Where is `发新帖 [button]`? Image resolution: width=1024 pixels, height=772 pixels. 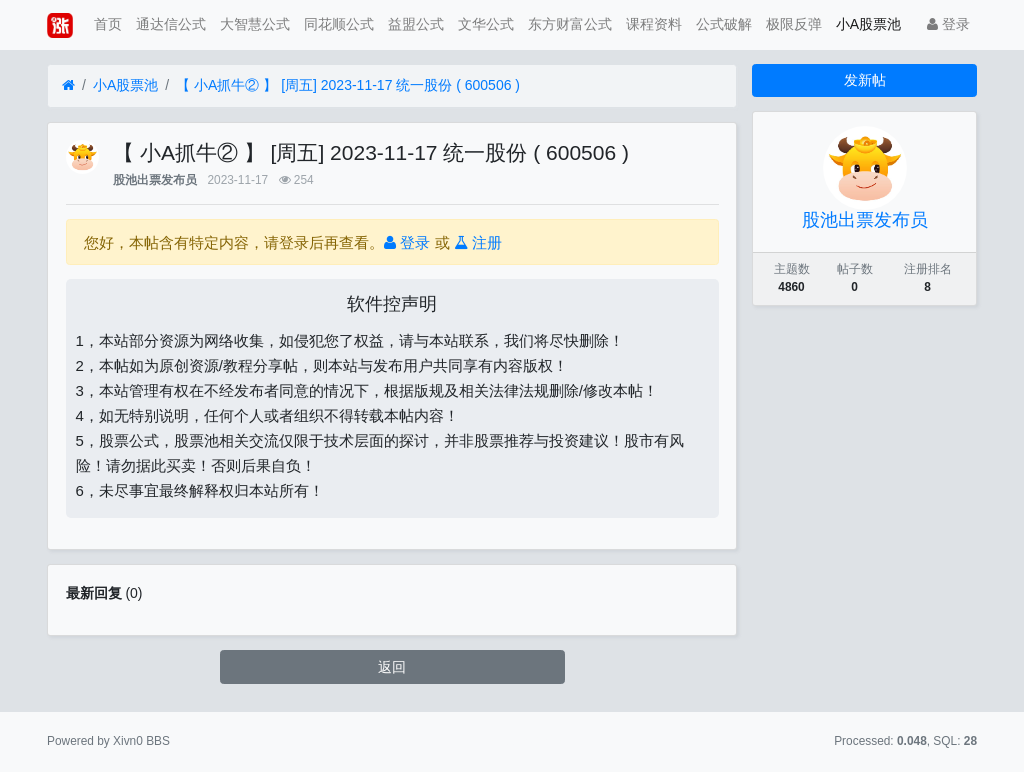 发新帖 [button] is located at coordinates (865, 80).